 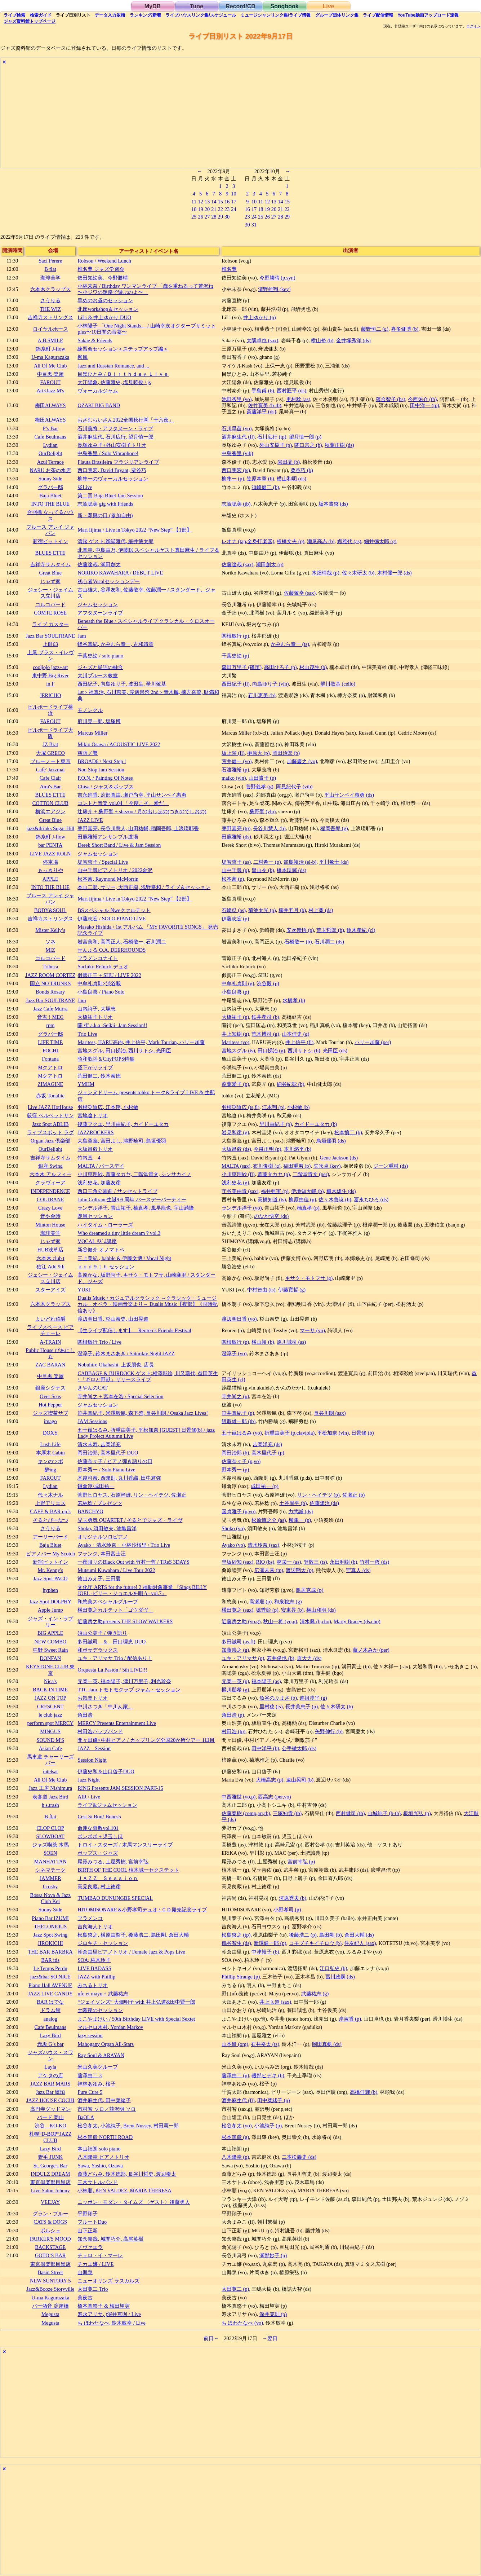 I want to click on 大川ブルース教室, so click(x=97, y=675).